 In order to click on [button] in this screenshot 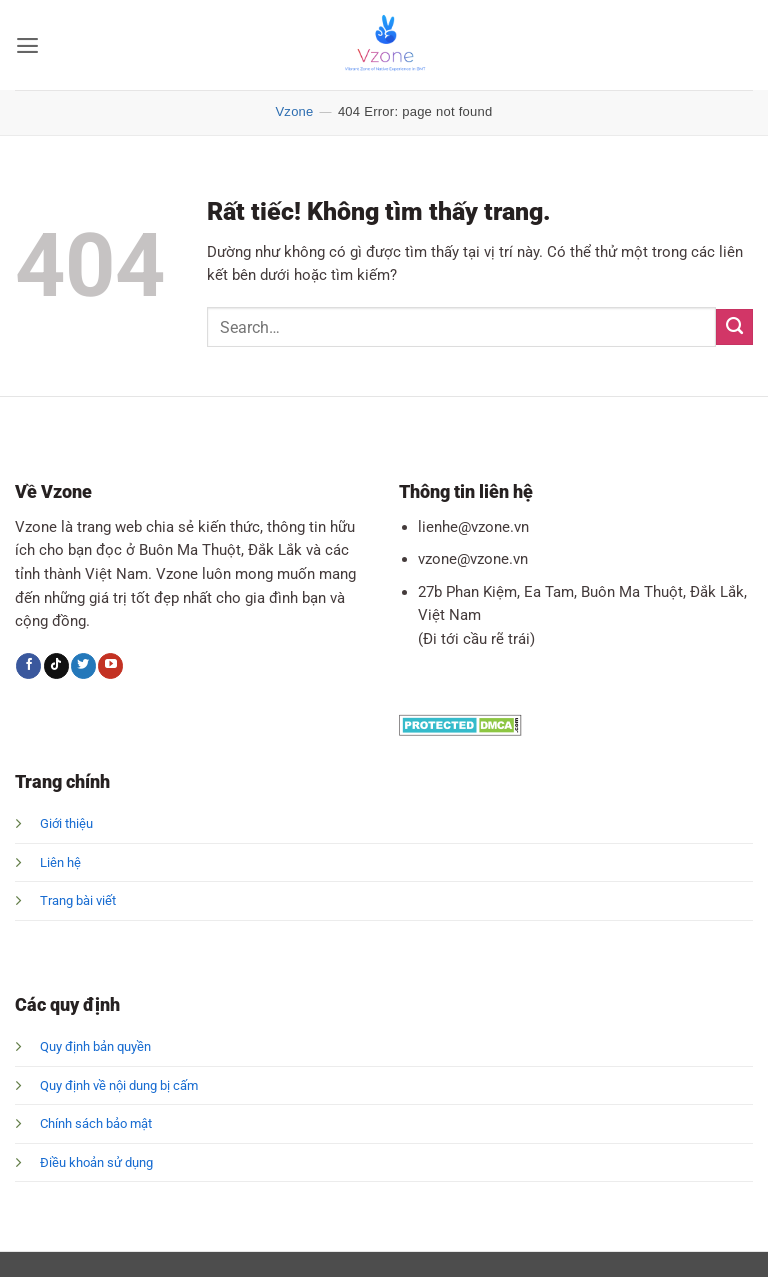, I will do `click(26, 45)`.